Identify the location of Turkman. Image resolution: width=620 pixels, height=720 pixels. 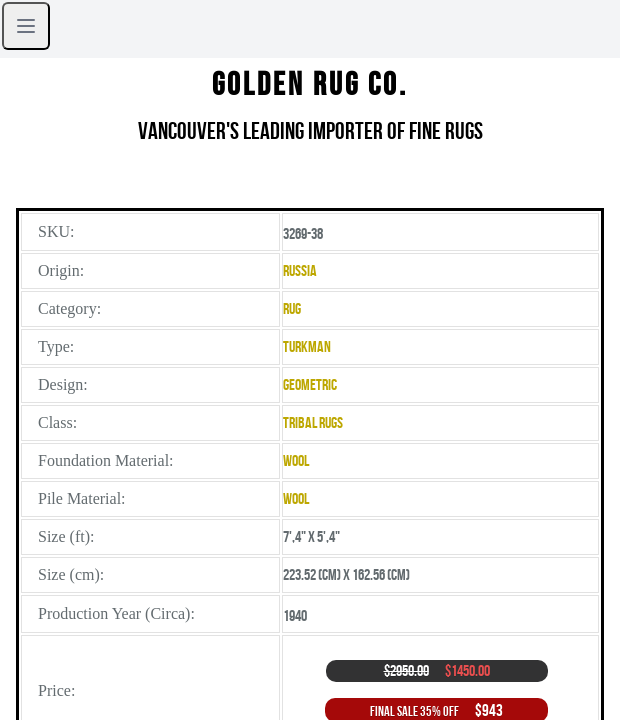
(307, 346).